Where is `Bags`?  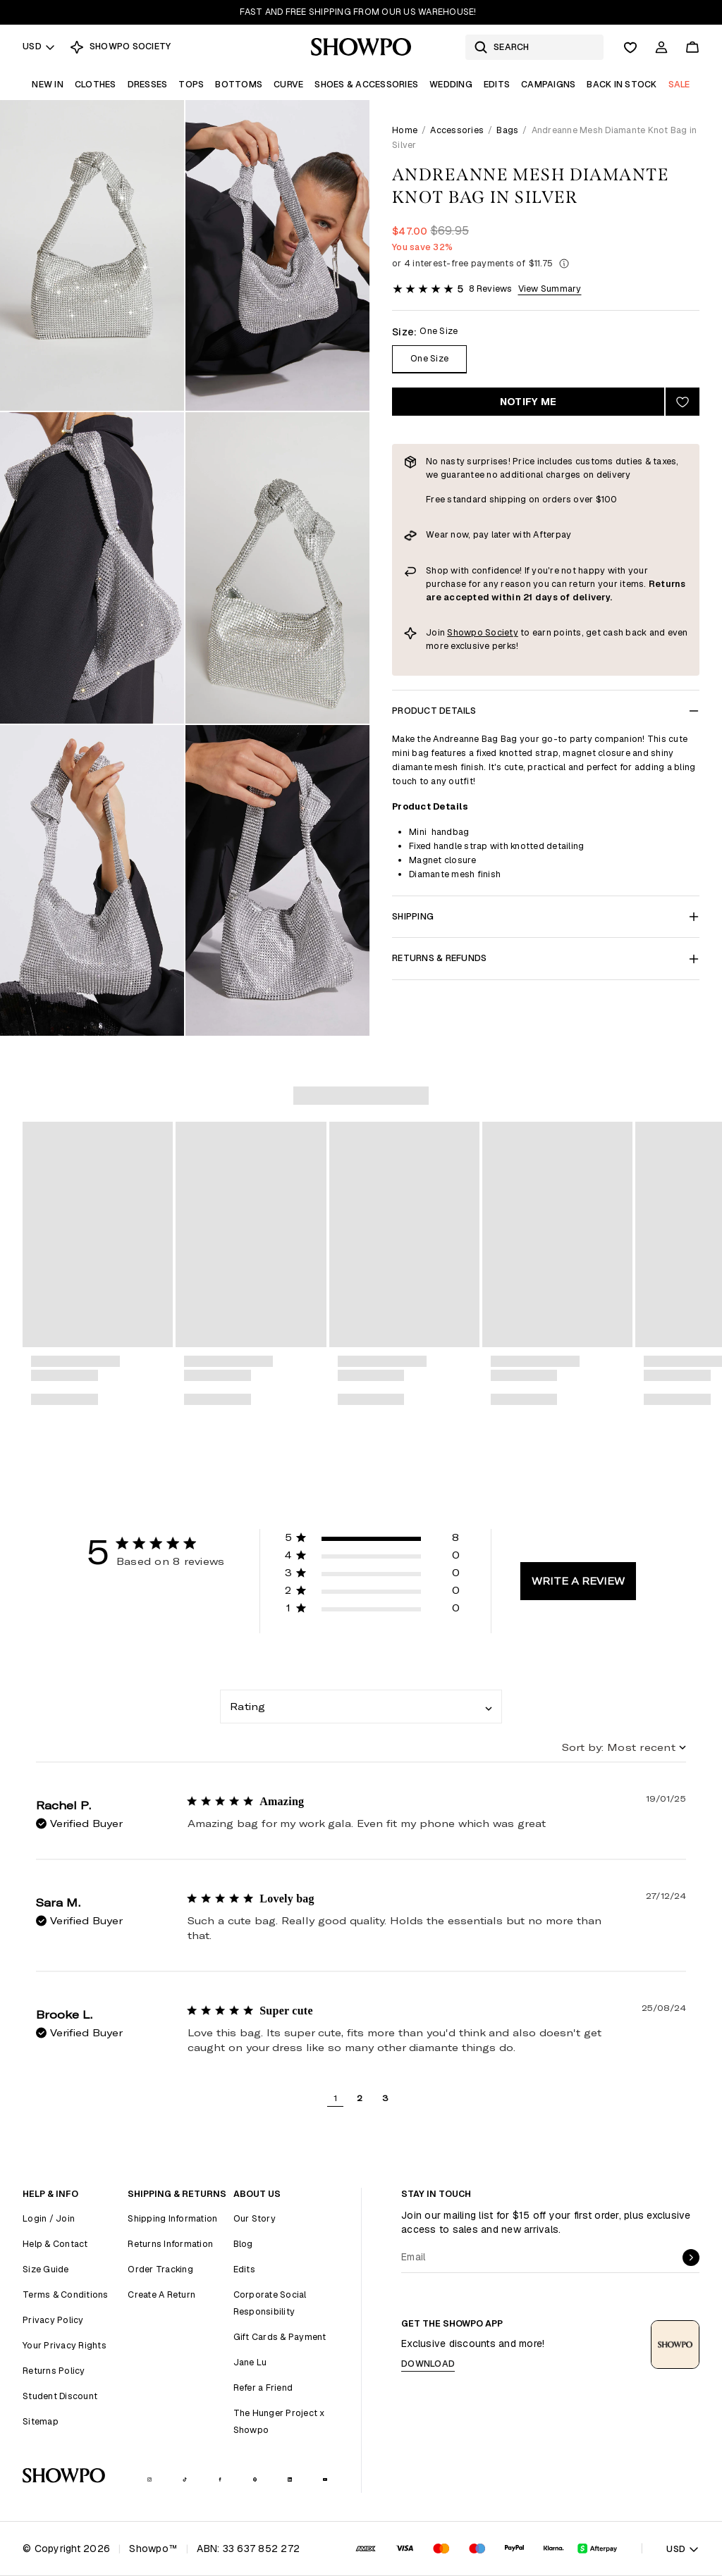
Bags is located at coordinates (507, 130).